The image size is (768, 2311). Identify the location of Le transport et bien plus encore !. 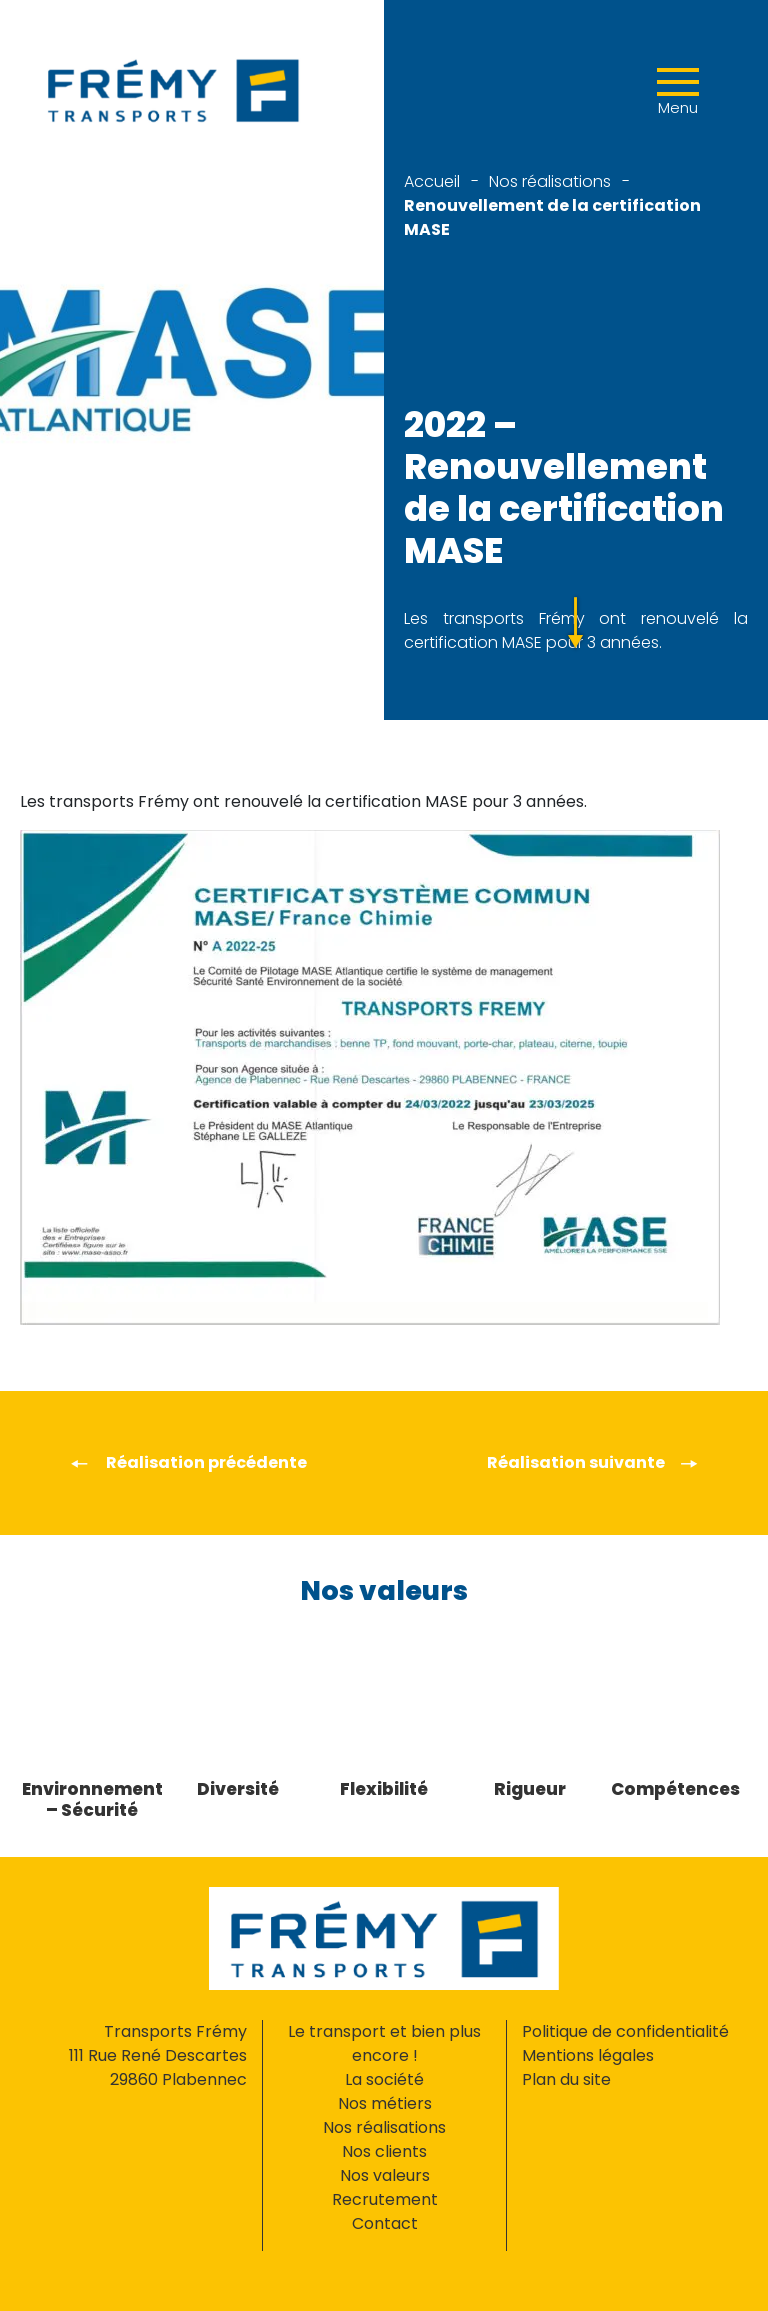
(384, 2043).